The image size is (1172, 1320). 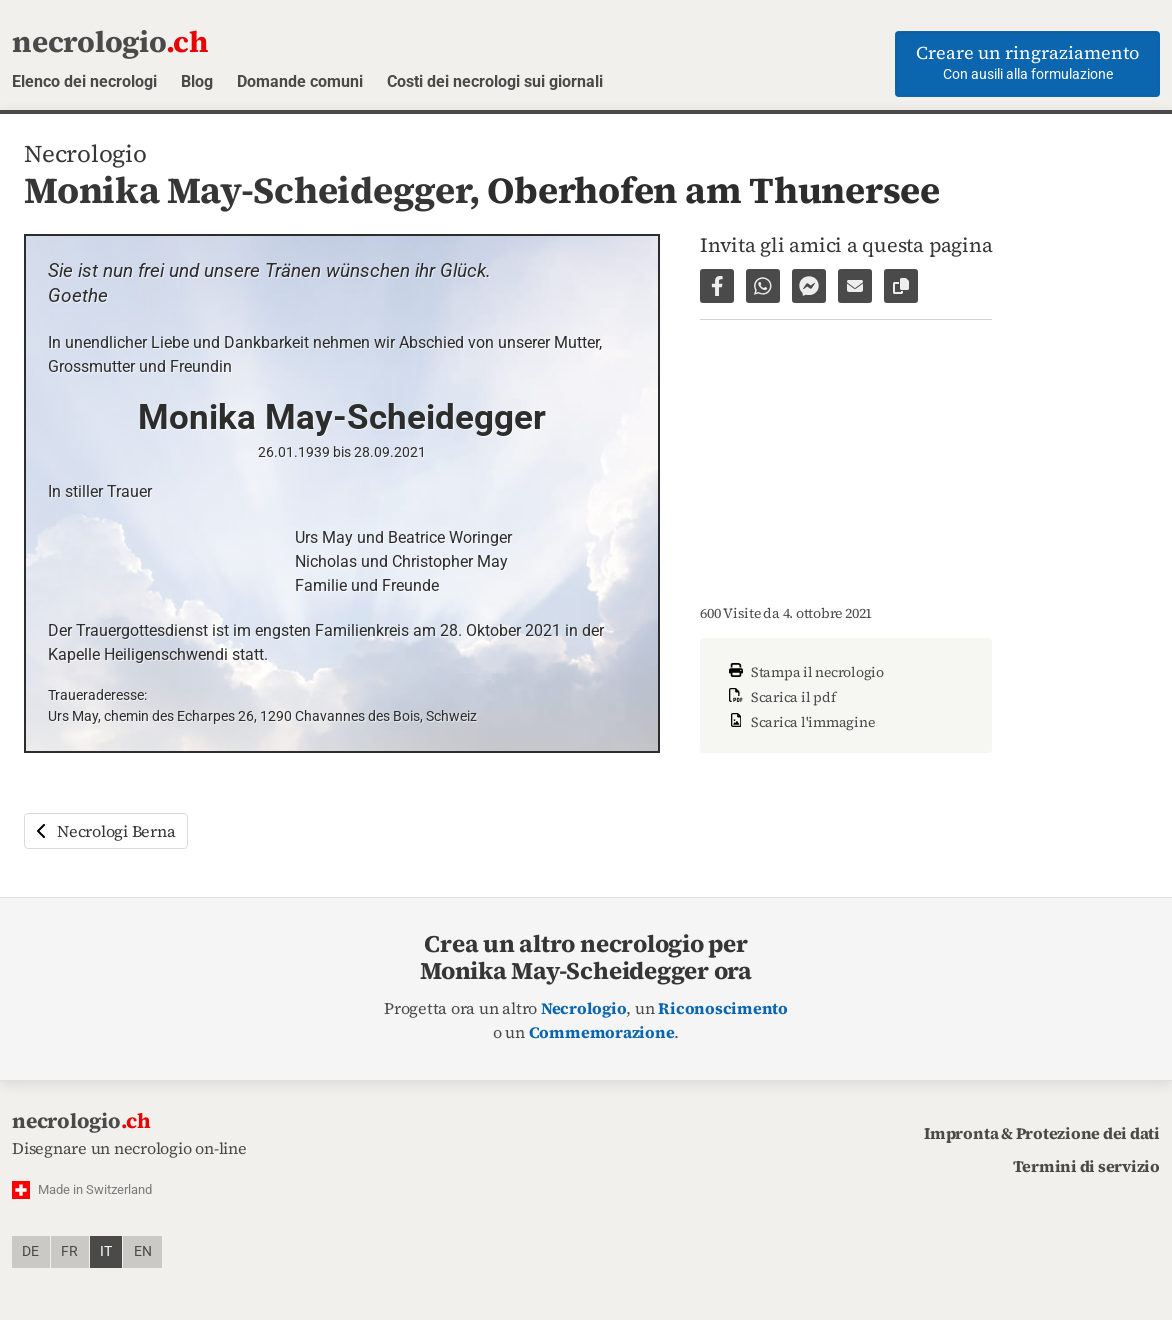 I want to click on Stampa il necrologio, so click(x=804, y=672).